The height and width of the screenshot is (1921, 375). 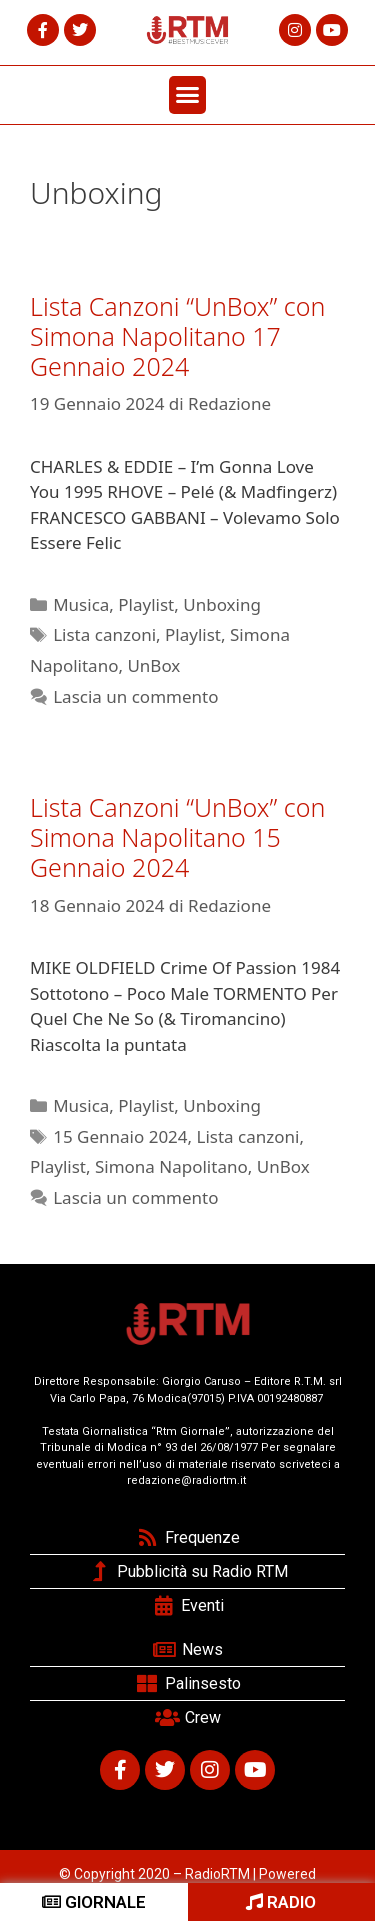 I want to click on Lista canzoni, so click(x=104, y=634).